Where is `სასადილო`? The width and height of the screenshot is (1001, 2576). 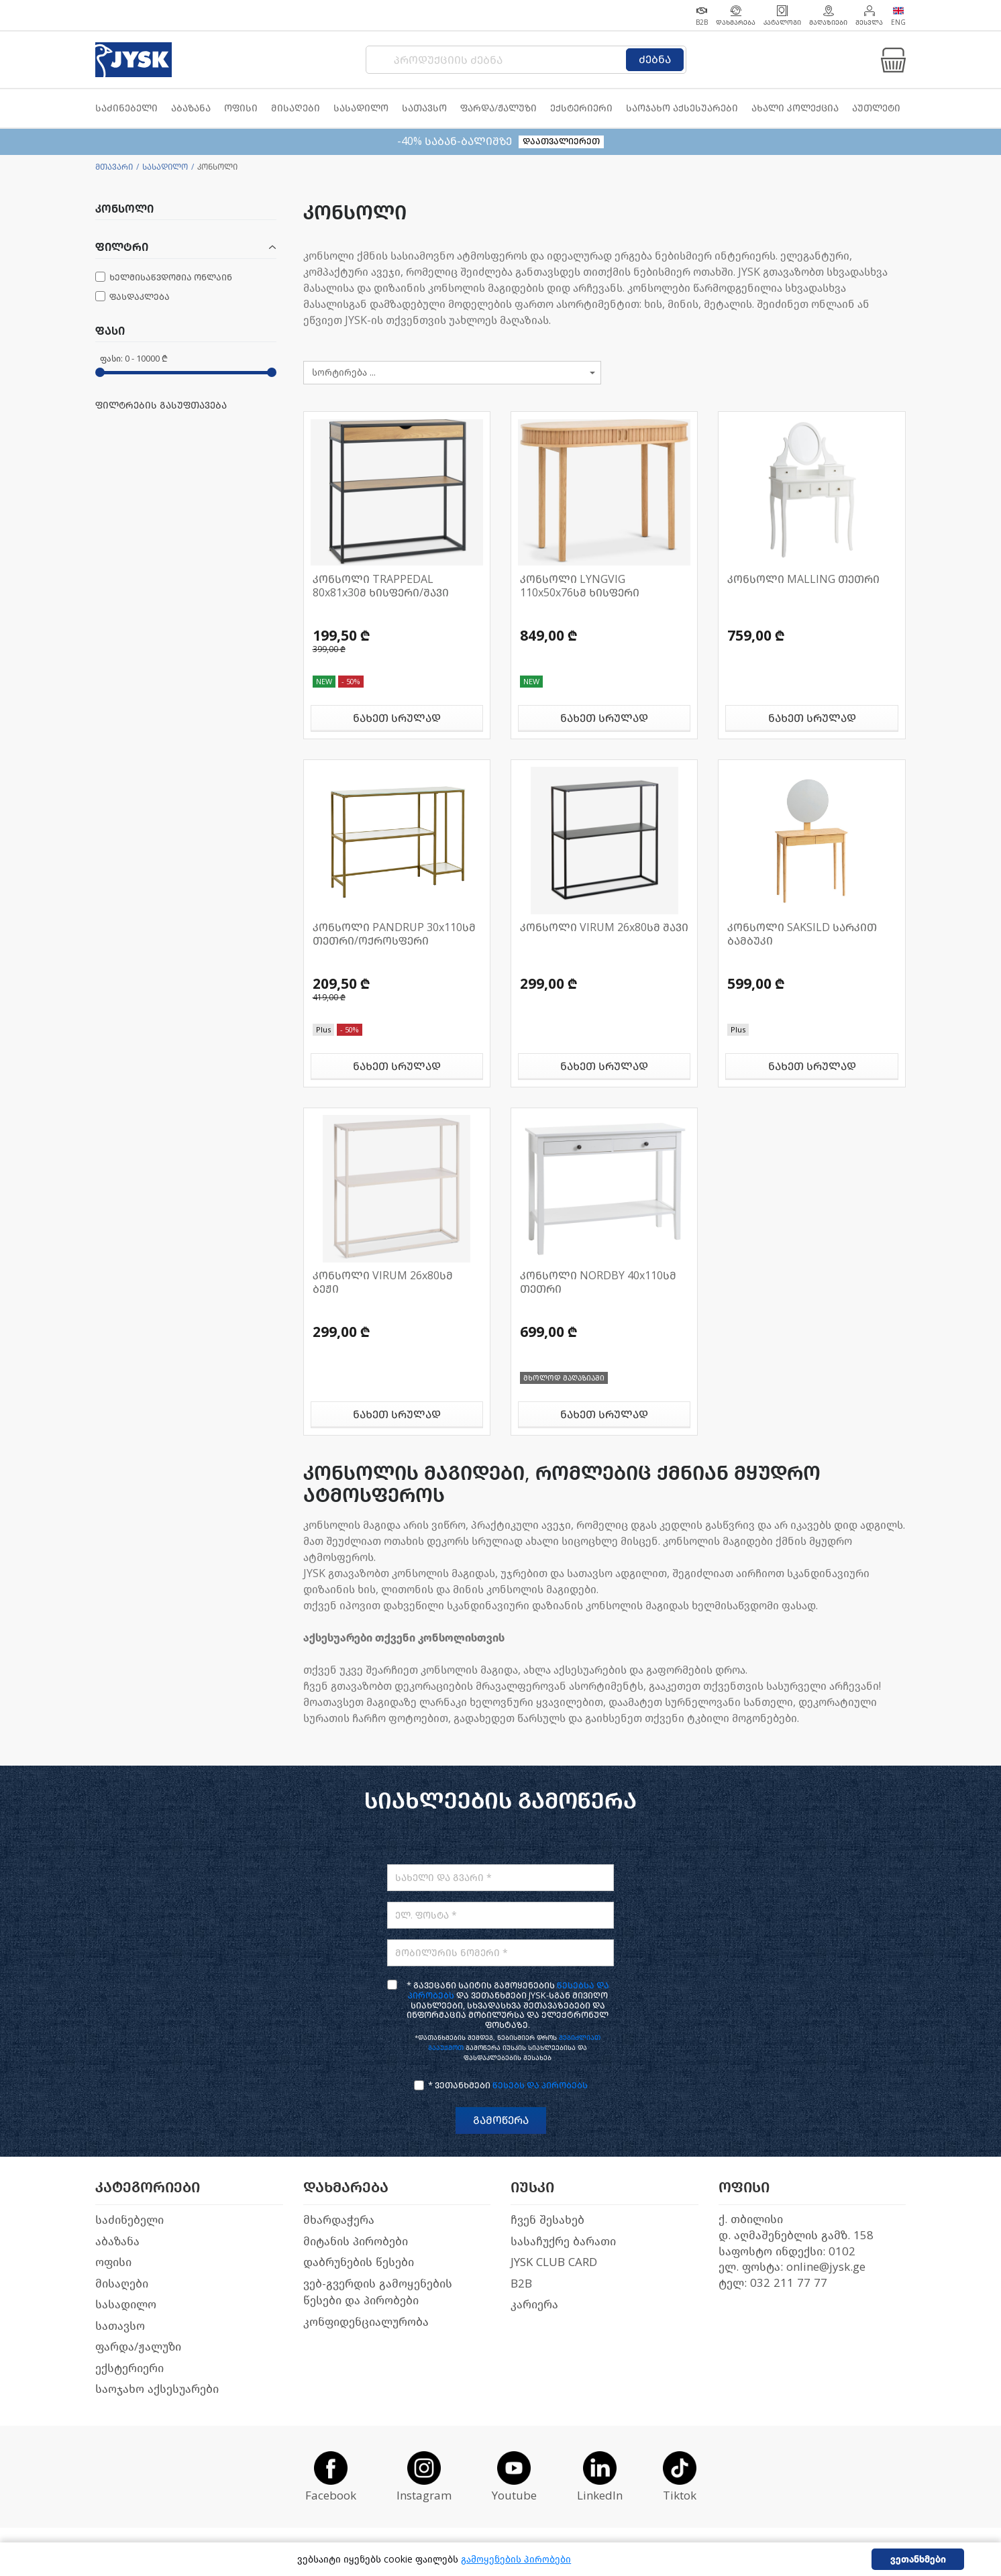 სასადილო is located at coordinates (165, 167).